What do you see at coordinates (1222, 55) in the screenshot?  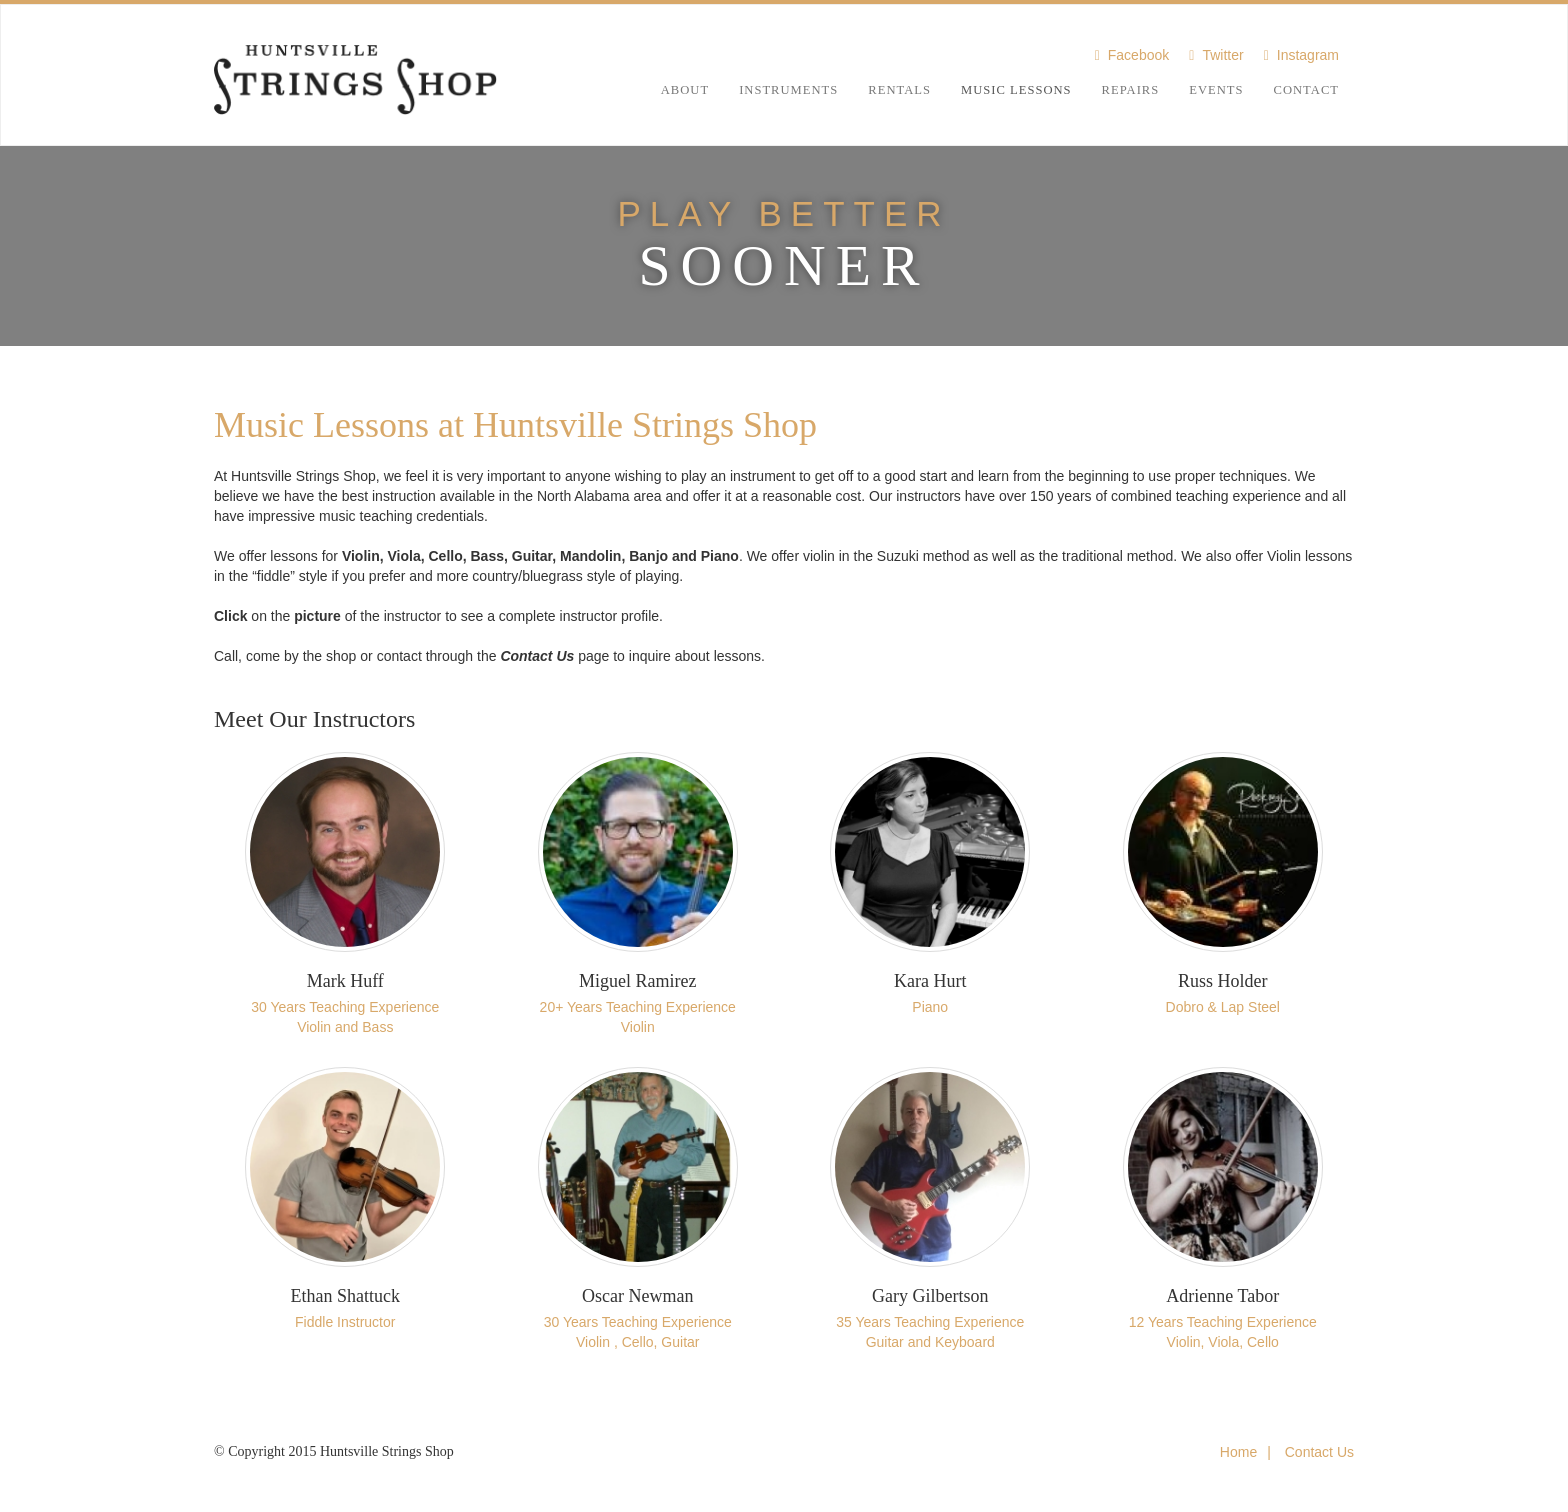 I see `Twitter` at bounding box center [1222, 55].